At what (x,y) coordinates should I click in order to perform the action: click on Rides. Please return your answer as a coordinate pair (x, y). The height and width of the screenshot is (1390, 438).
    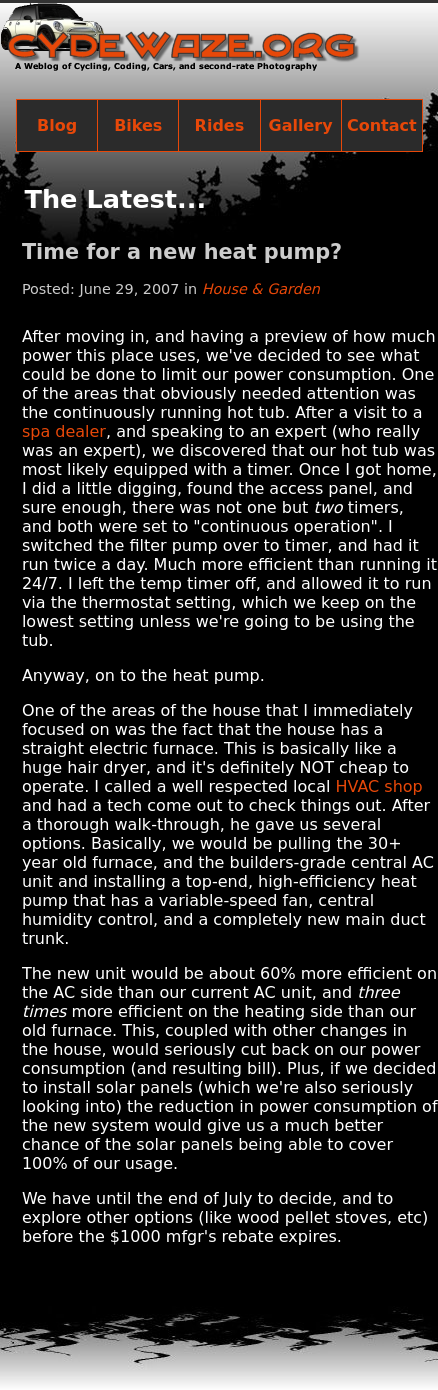
    Looking at the image, I should click on (220, 125).